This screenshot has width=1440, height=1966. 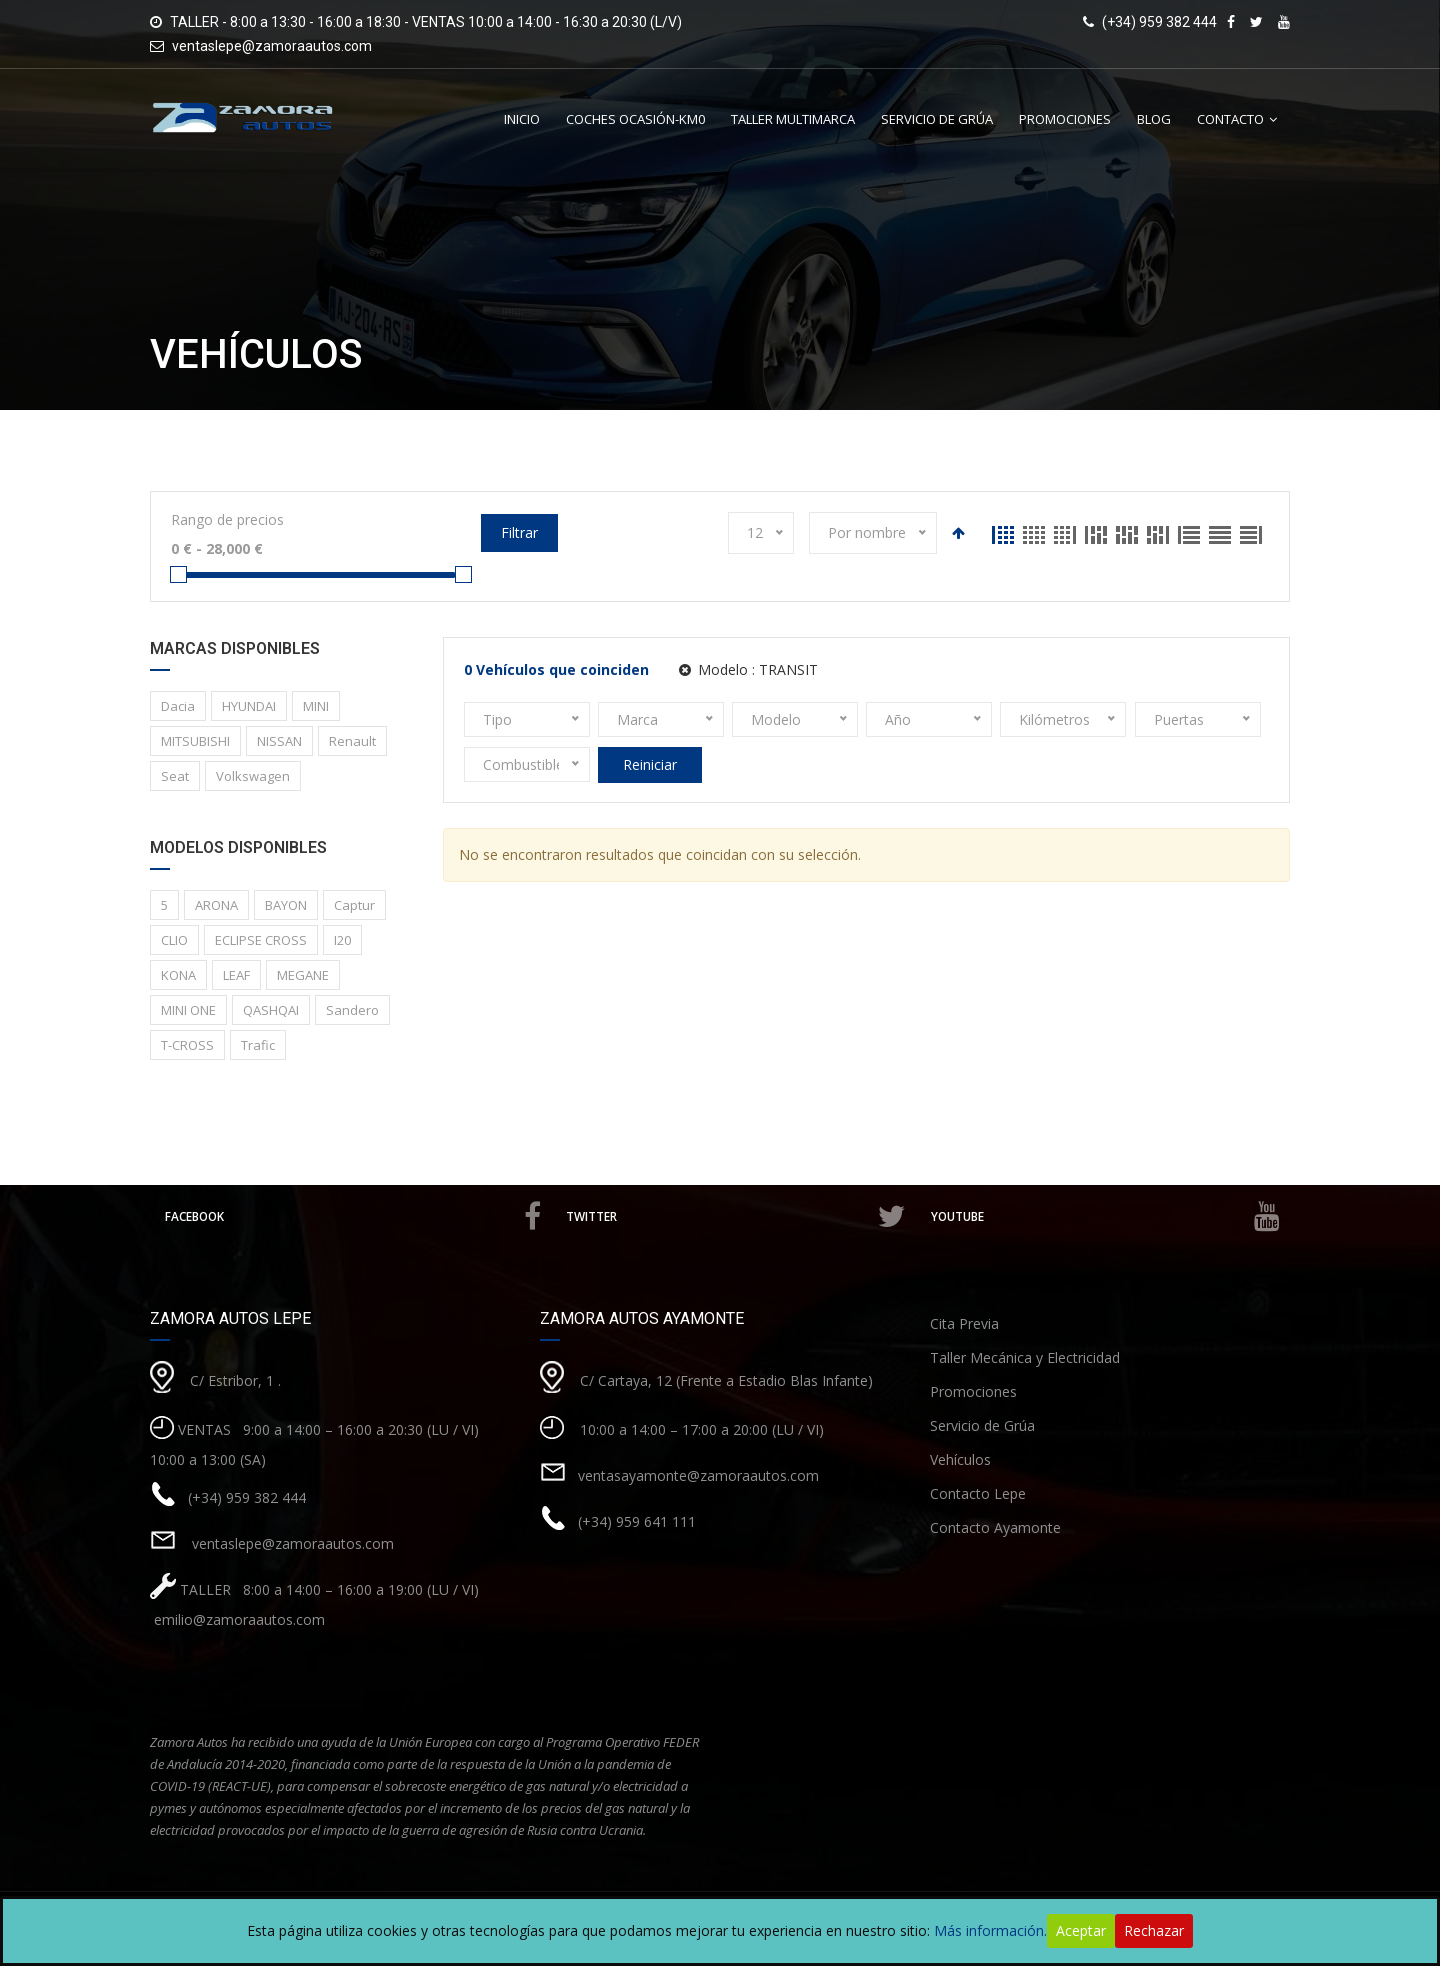 What do you see at coordinates (978, 1493) in the screenshot?
I see `Contacto Lepe` at bounding box center [978, 1493].